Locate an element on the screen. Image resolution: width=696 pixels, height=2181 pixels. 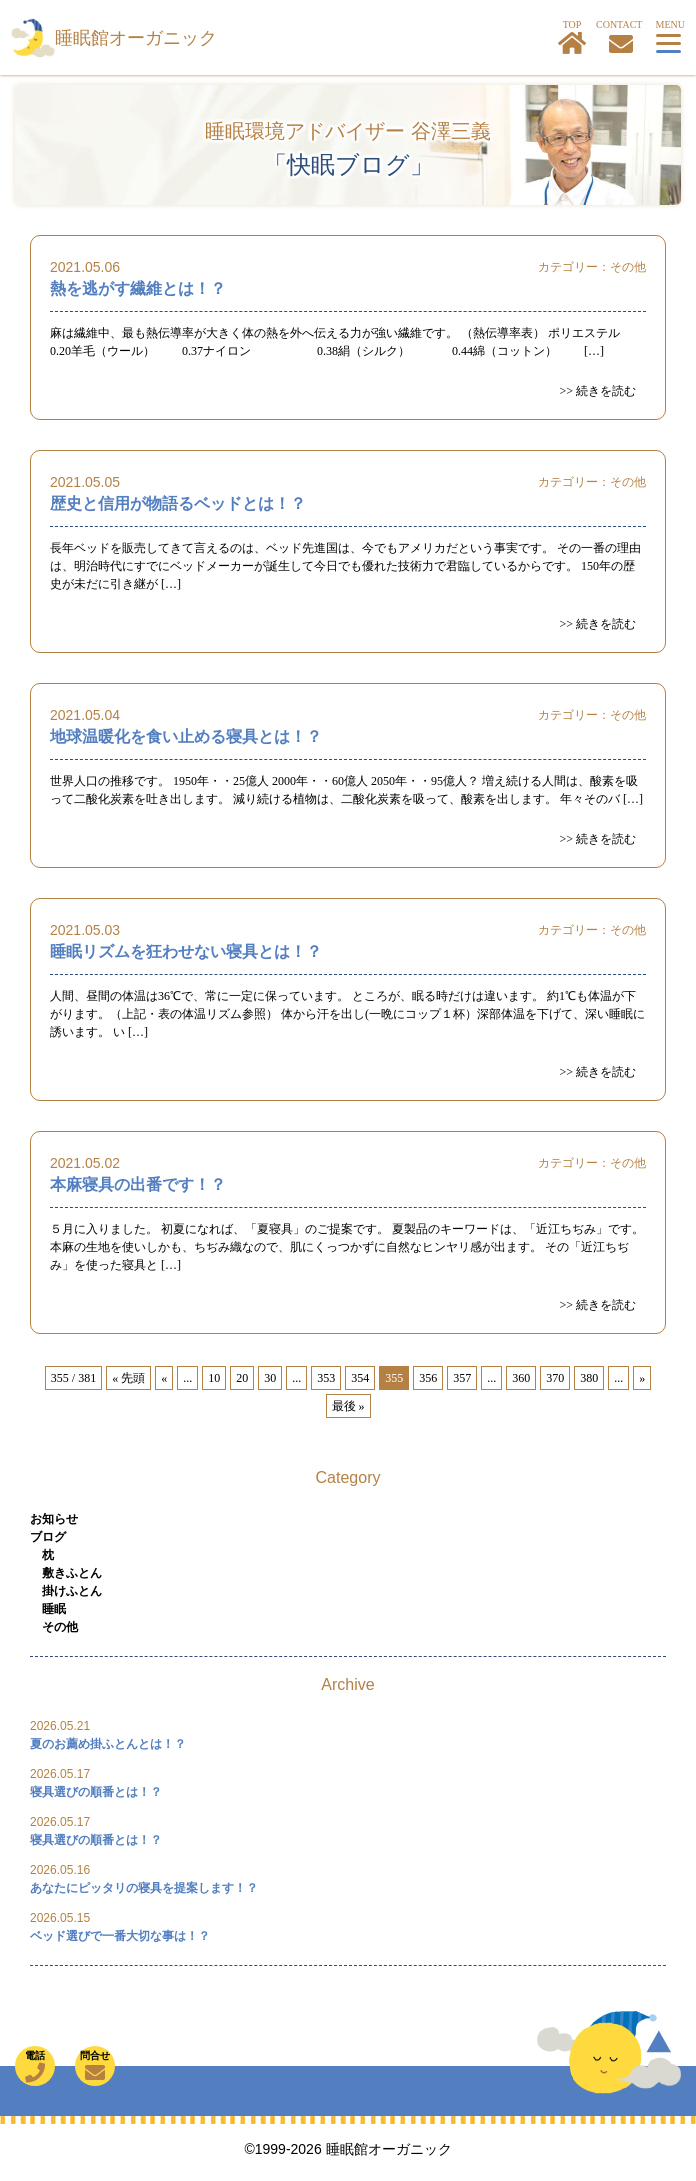
掛けふとん is located at coordinates (72, 1591).